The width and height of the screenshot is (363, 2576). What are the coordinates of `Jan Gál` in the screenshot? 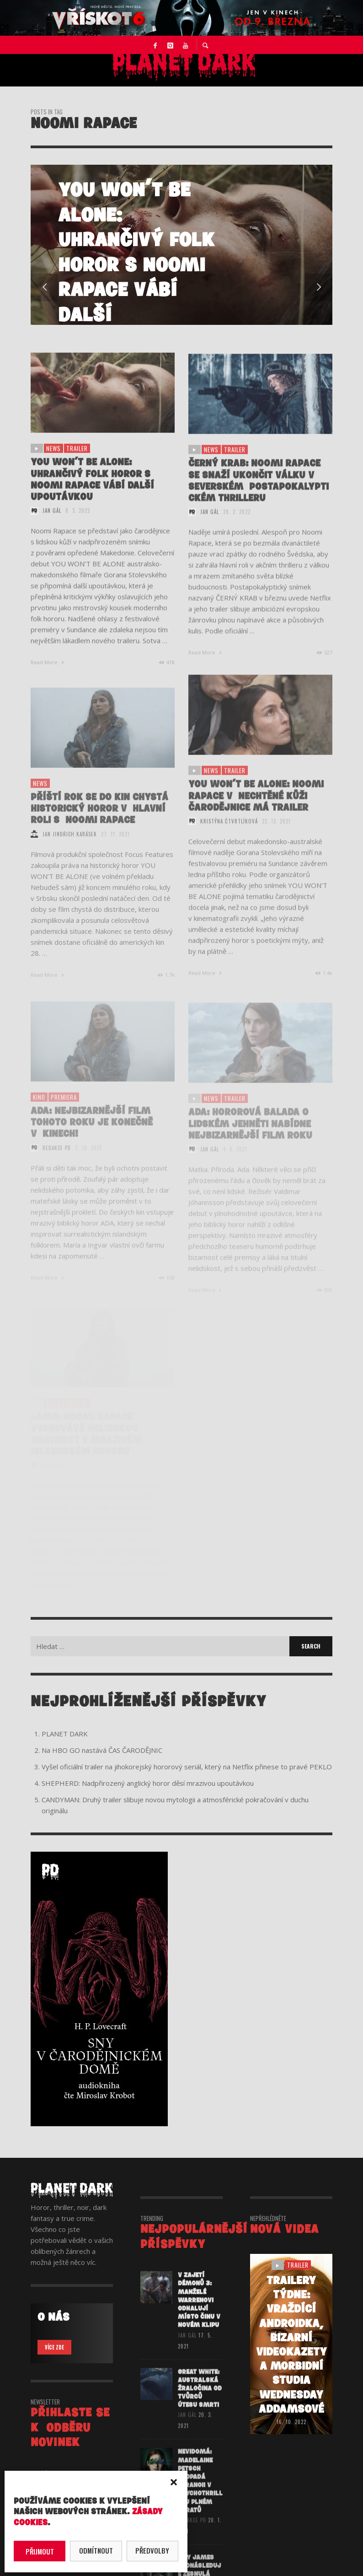 It's located at (52, 522).